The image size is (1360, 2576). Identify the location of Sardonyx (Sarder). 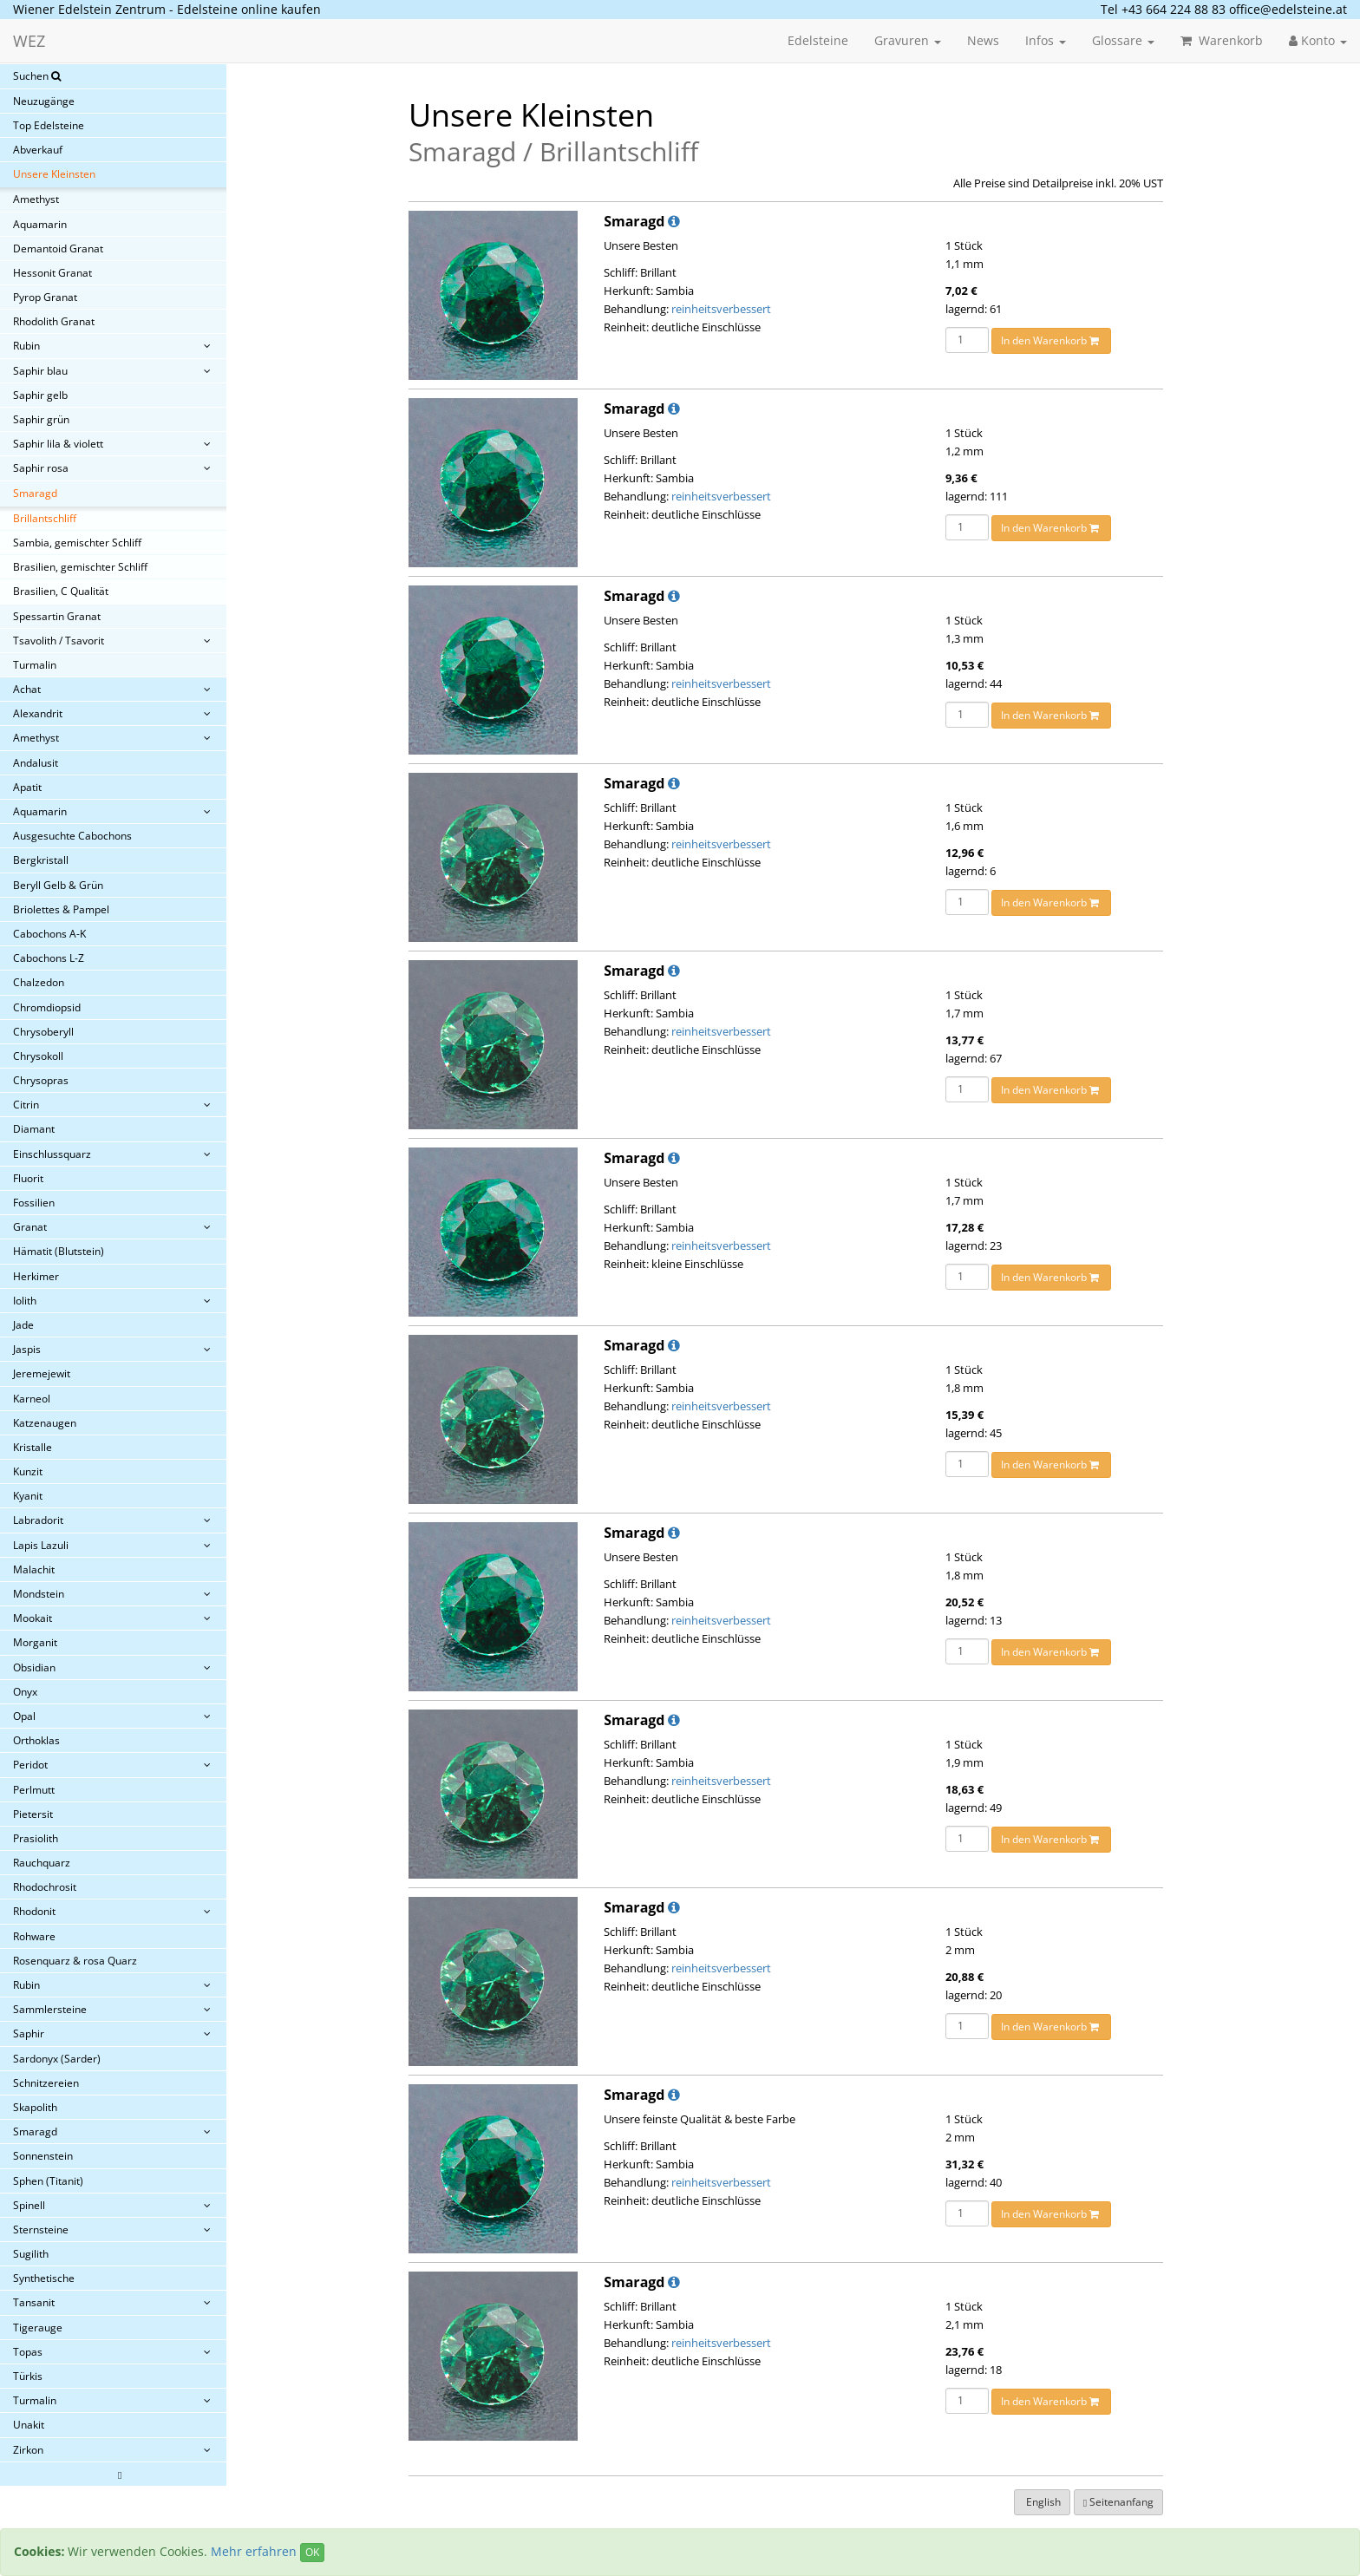
(57, 2058).